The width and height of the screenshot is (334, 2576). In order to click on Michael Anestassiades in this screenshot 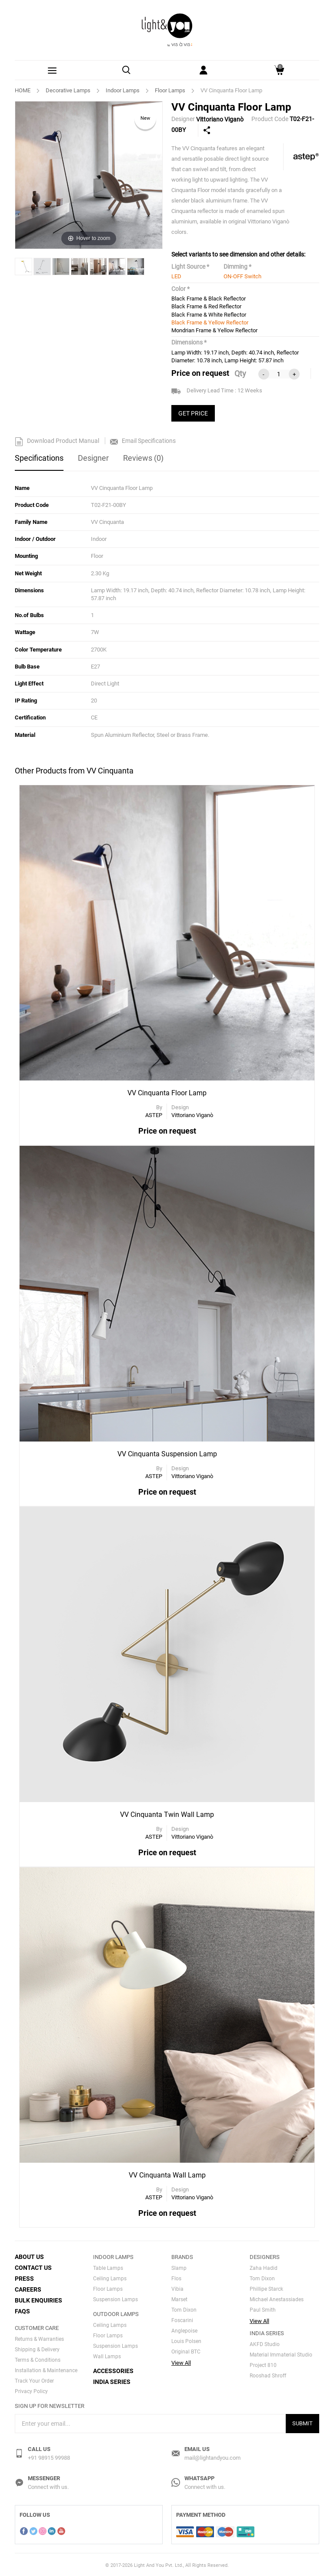, I will do `click(277, 2298)`.